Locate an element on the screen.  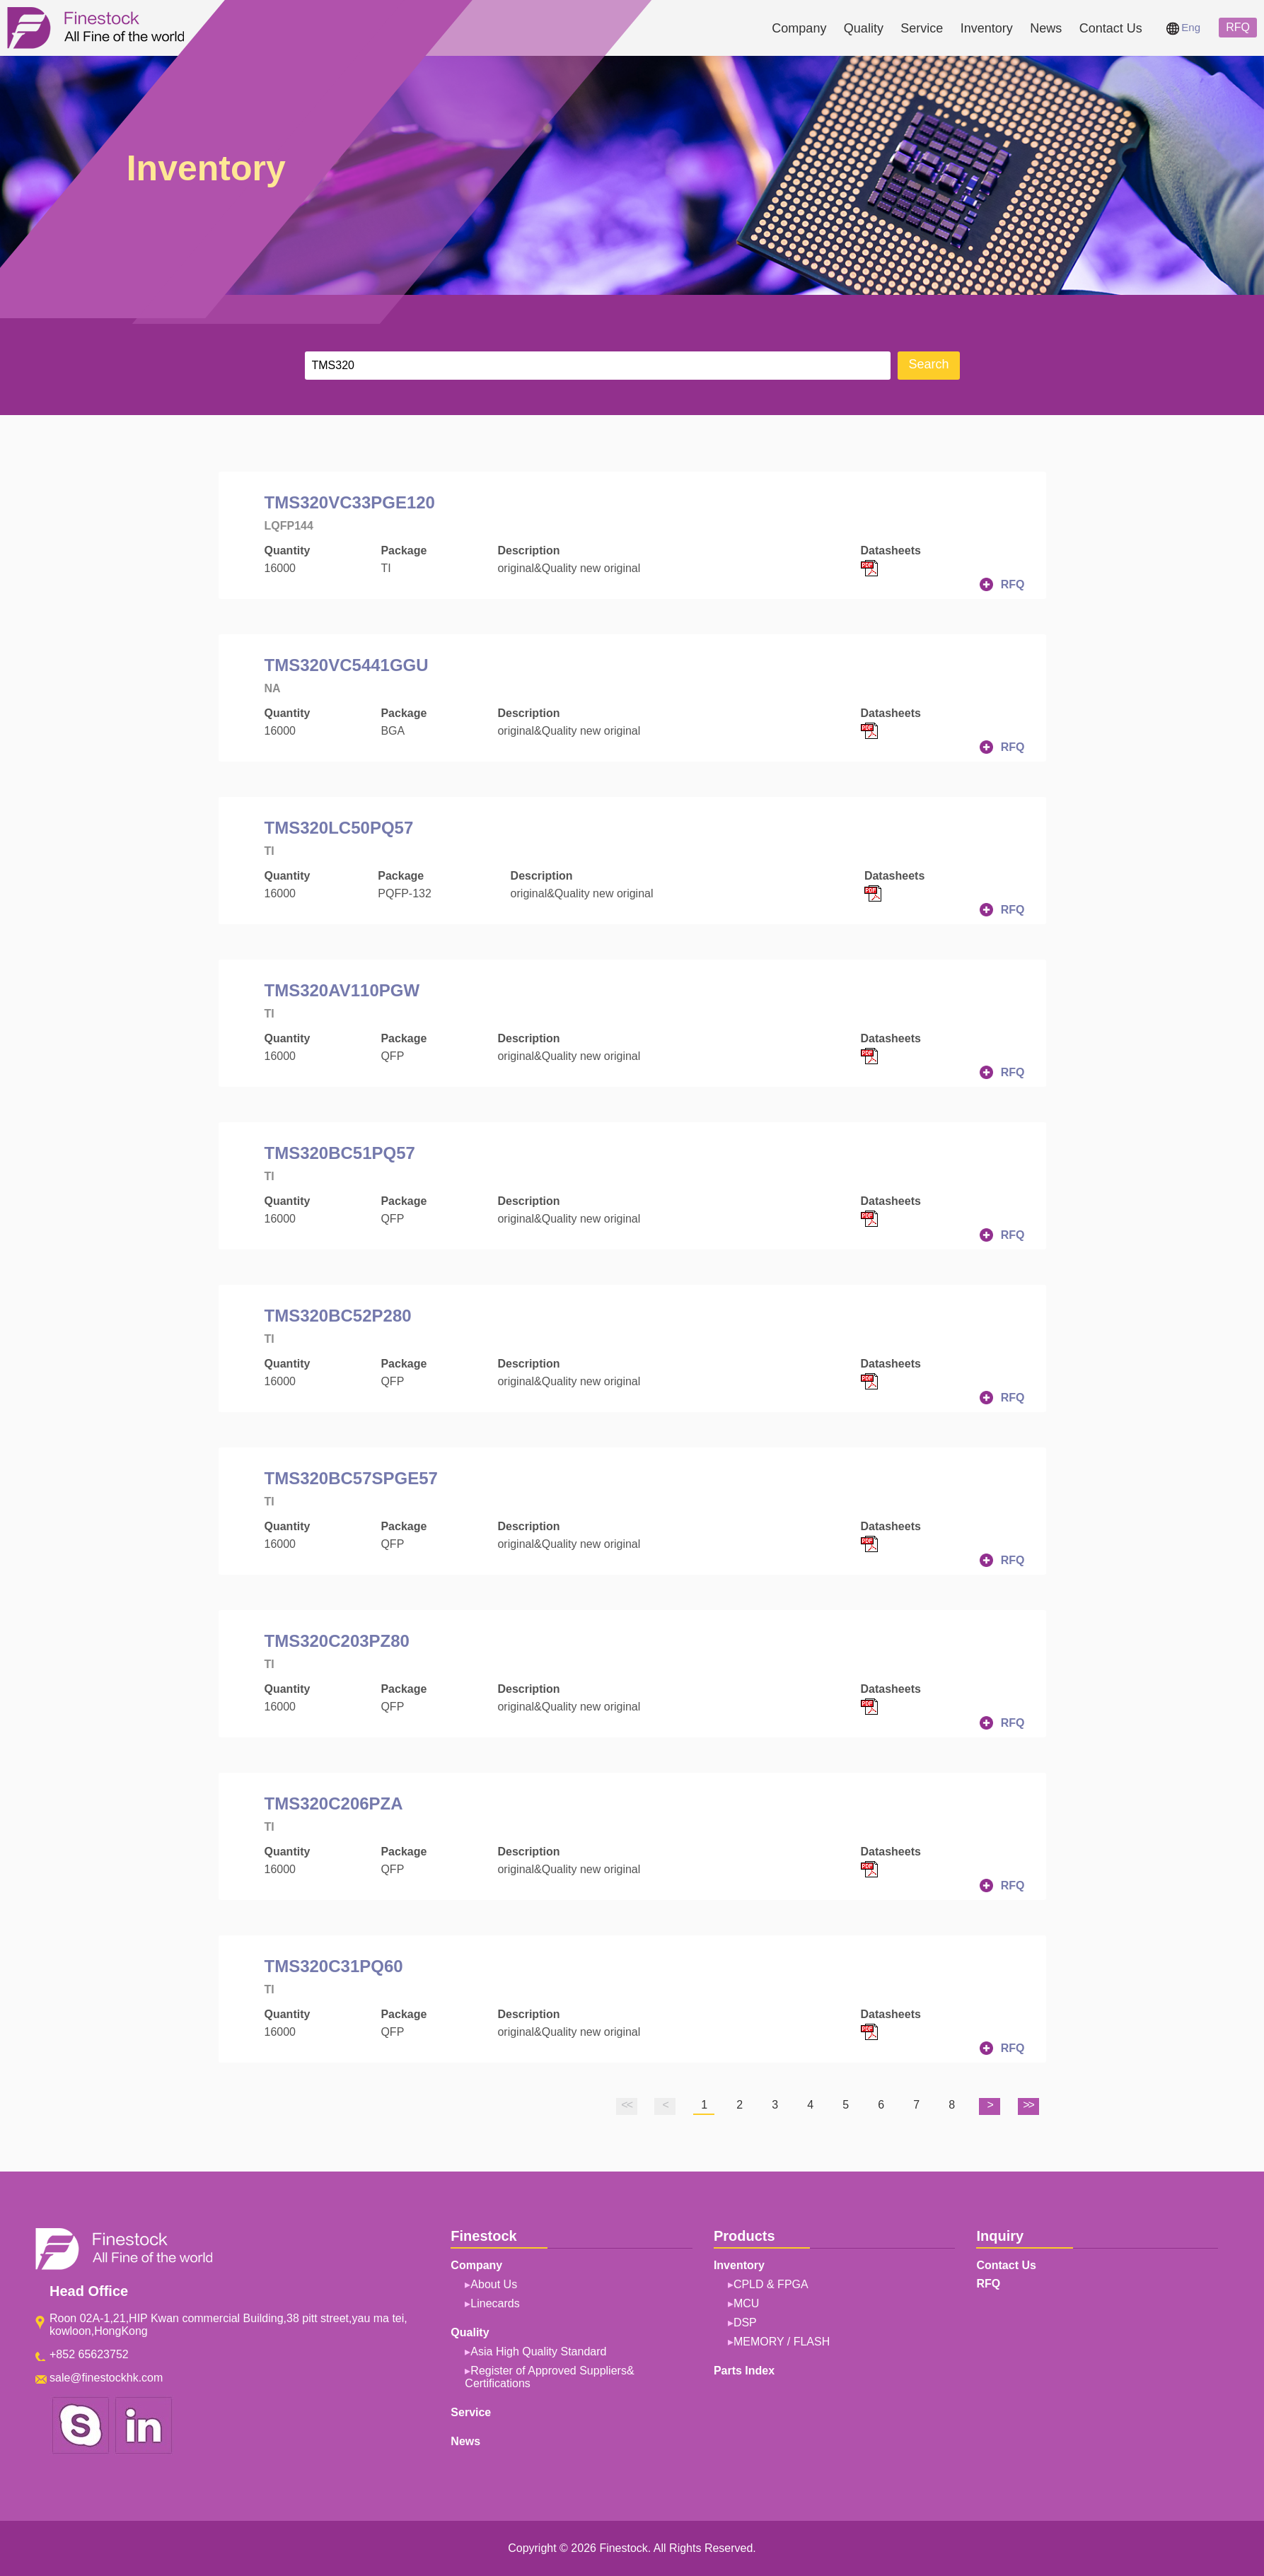
Search is located at coordinates (928, 365).